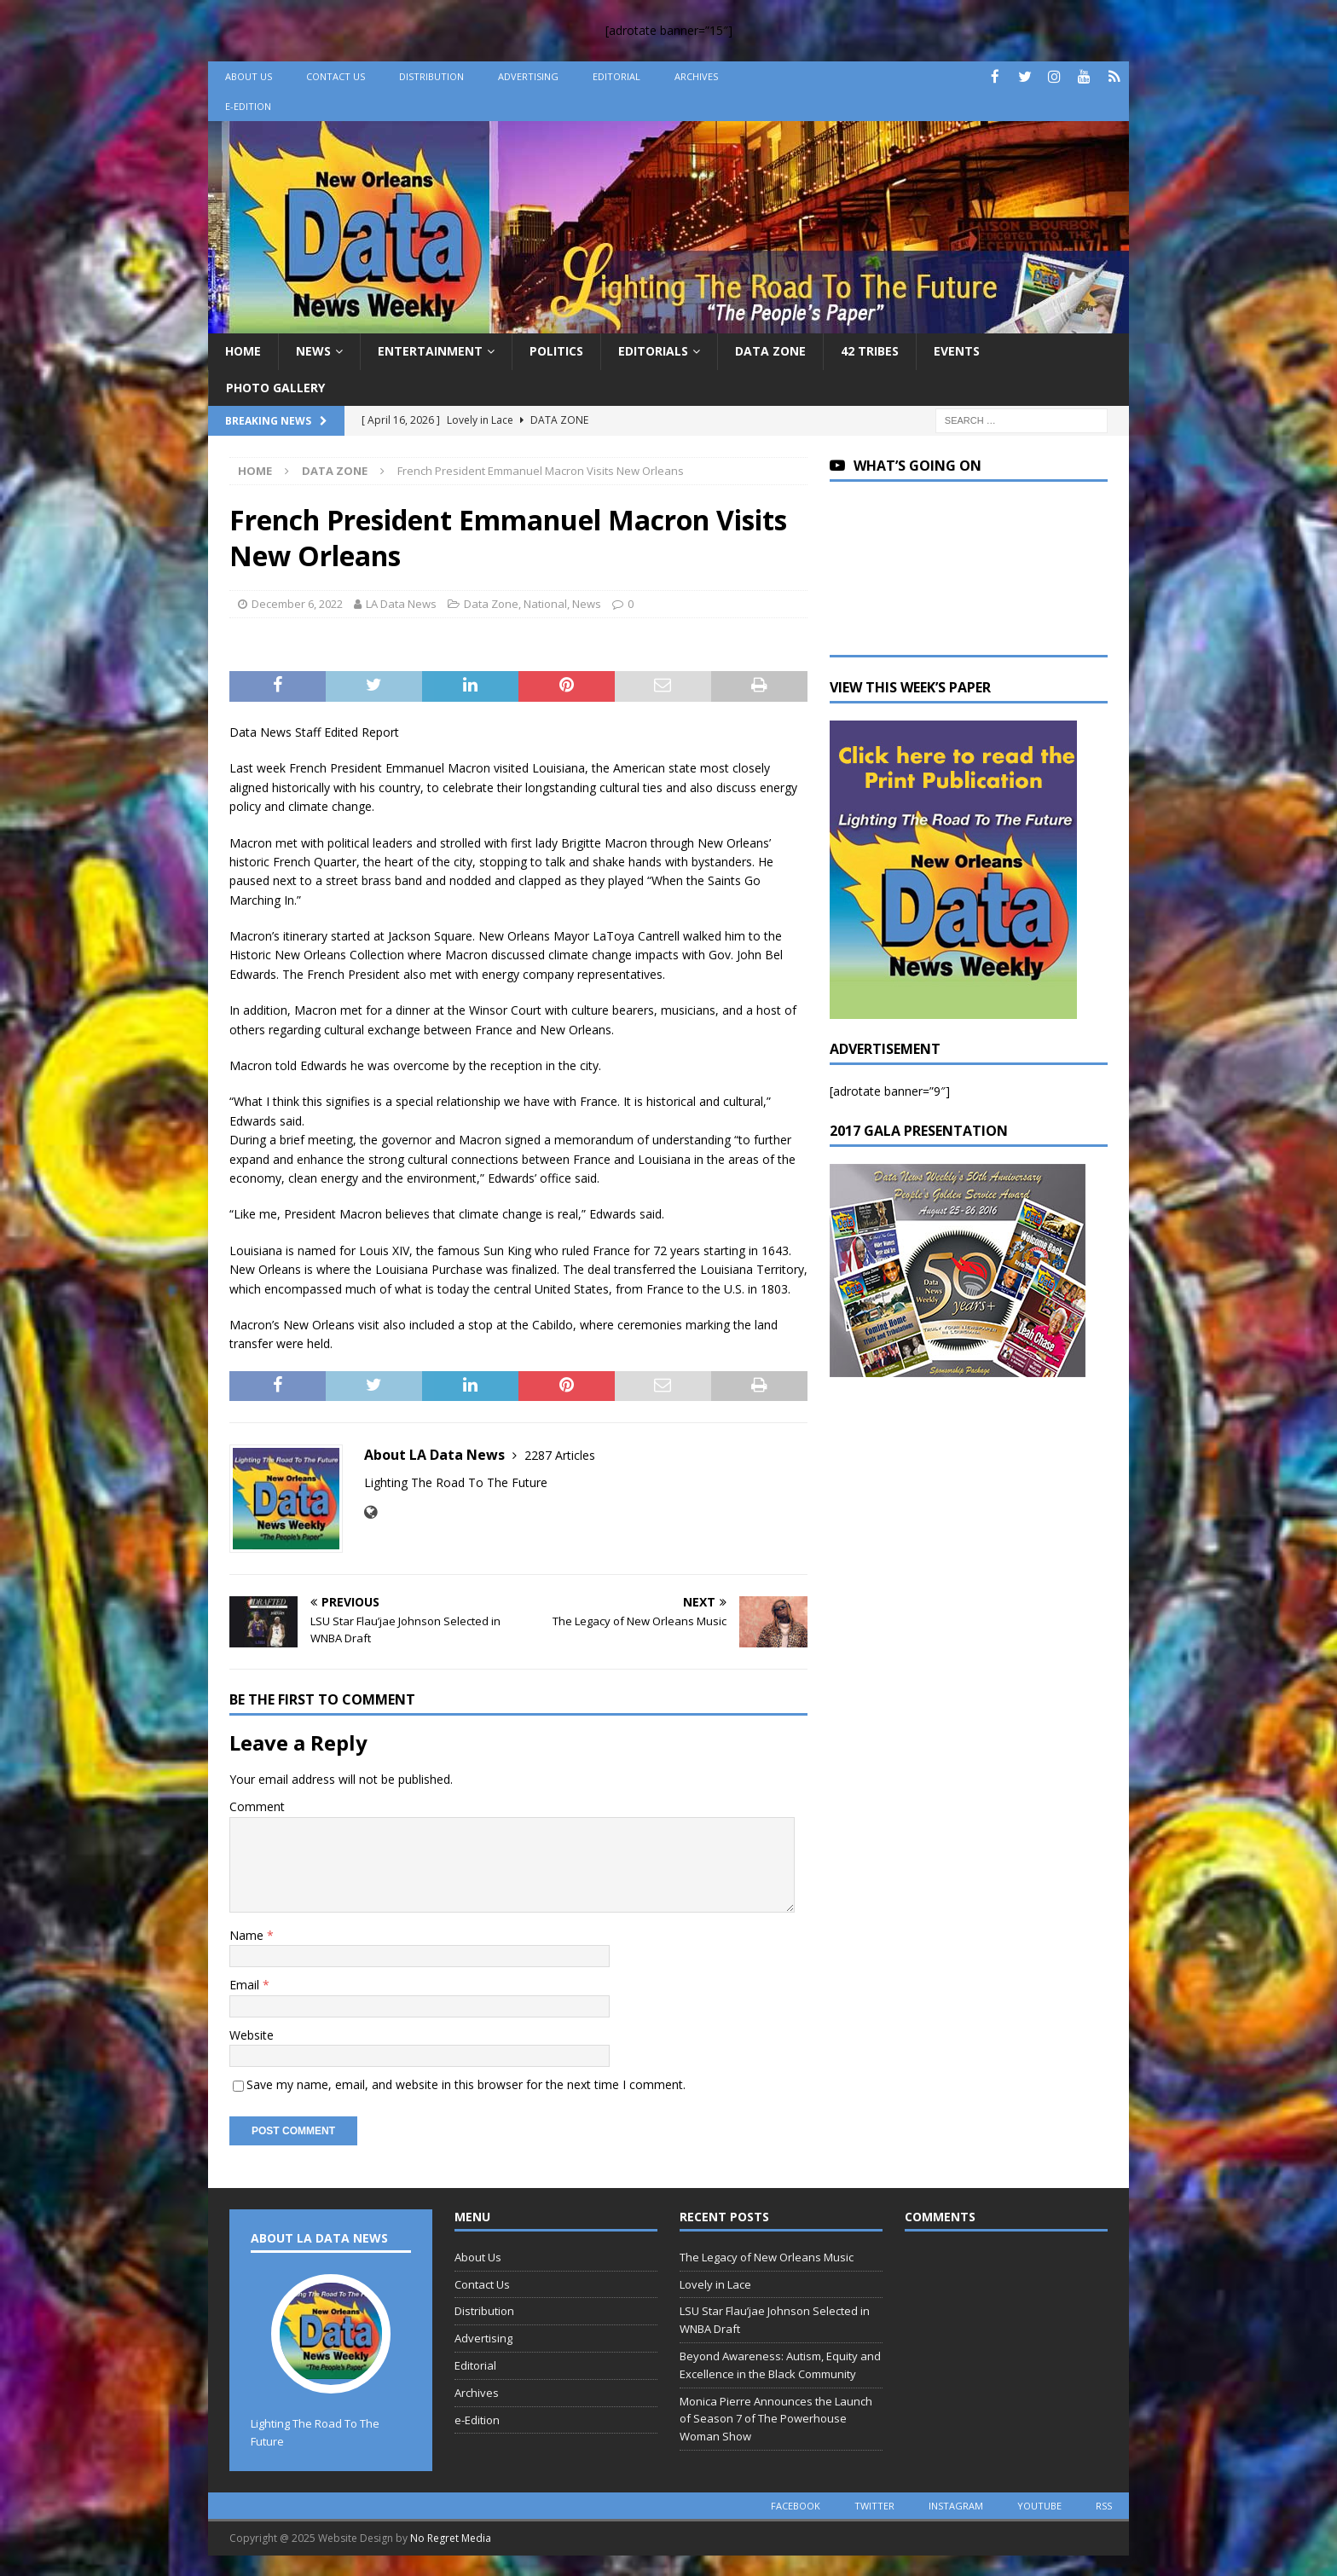 The height and width of the screenshot is (2576, 1337). I want to click on December 6, 2022, so click(297, 603).